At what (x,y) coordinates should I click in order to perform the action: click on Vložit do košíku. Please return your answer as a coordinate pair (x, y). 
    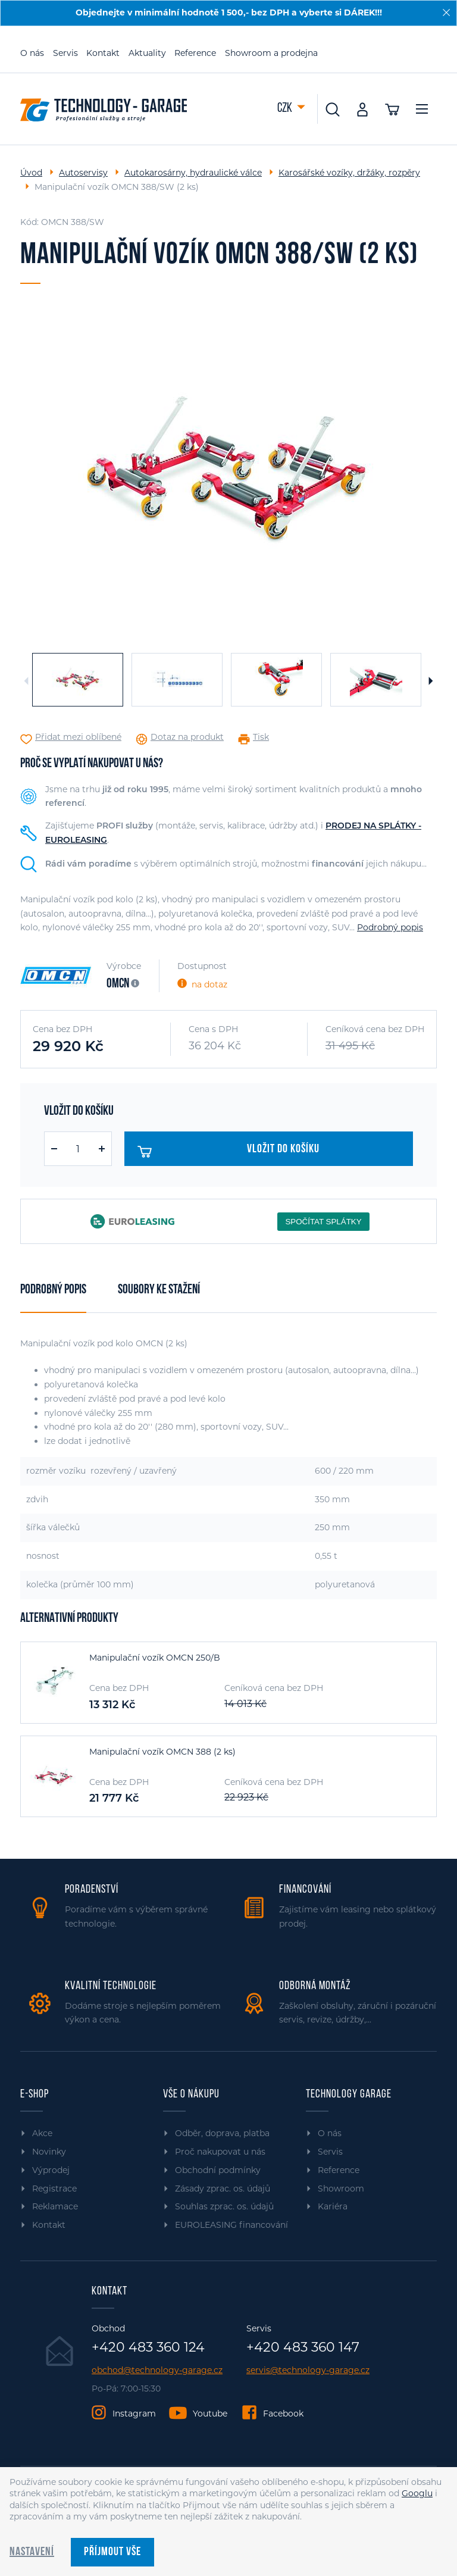
    Looking at the image, I should click on (228, 1151).